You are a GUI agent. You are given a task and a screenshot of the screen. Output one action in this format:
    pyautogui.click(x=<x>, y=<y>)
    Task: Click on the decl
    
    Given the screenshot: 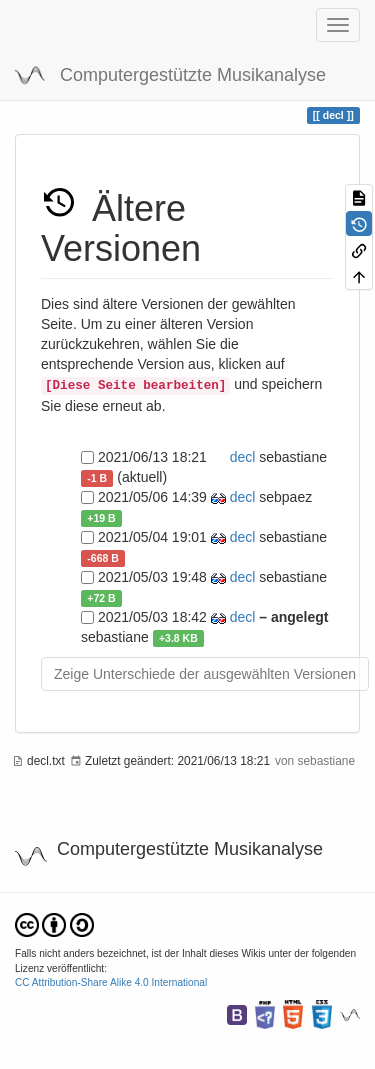 What is the action you would take?
    pyautogui.click(x=241, y=457)
    